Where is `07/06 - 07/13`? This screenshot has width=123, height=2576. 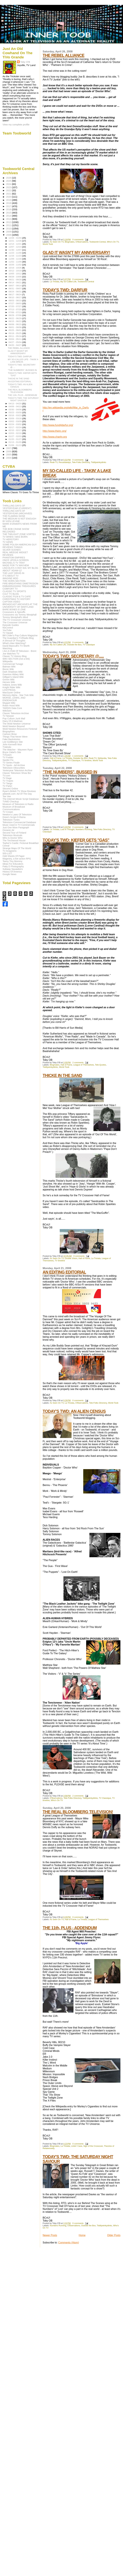 07/06 - 07/13 is located at coordinates (15, 312).